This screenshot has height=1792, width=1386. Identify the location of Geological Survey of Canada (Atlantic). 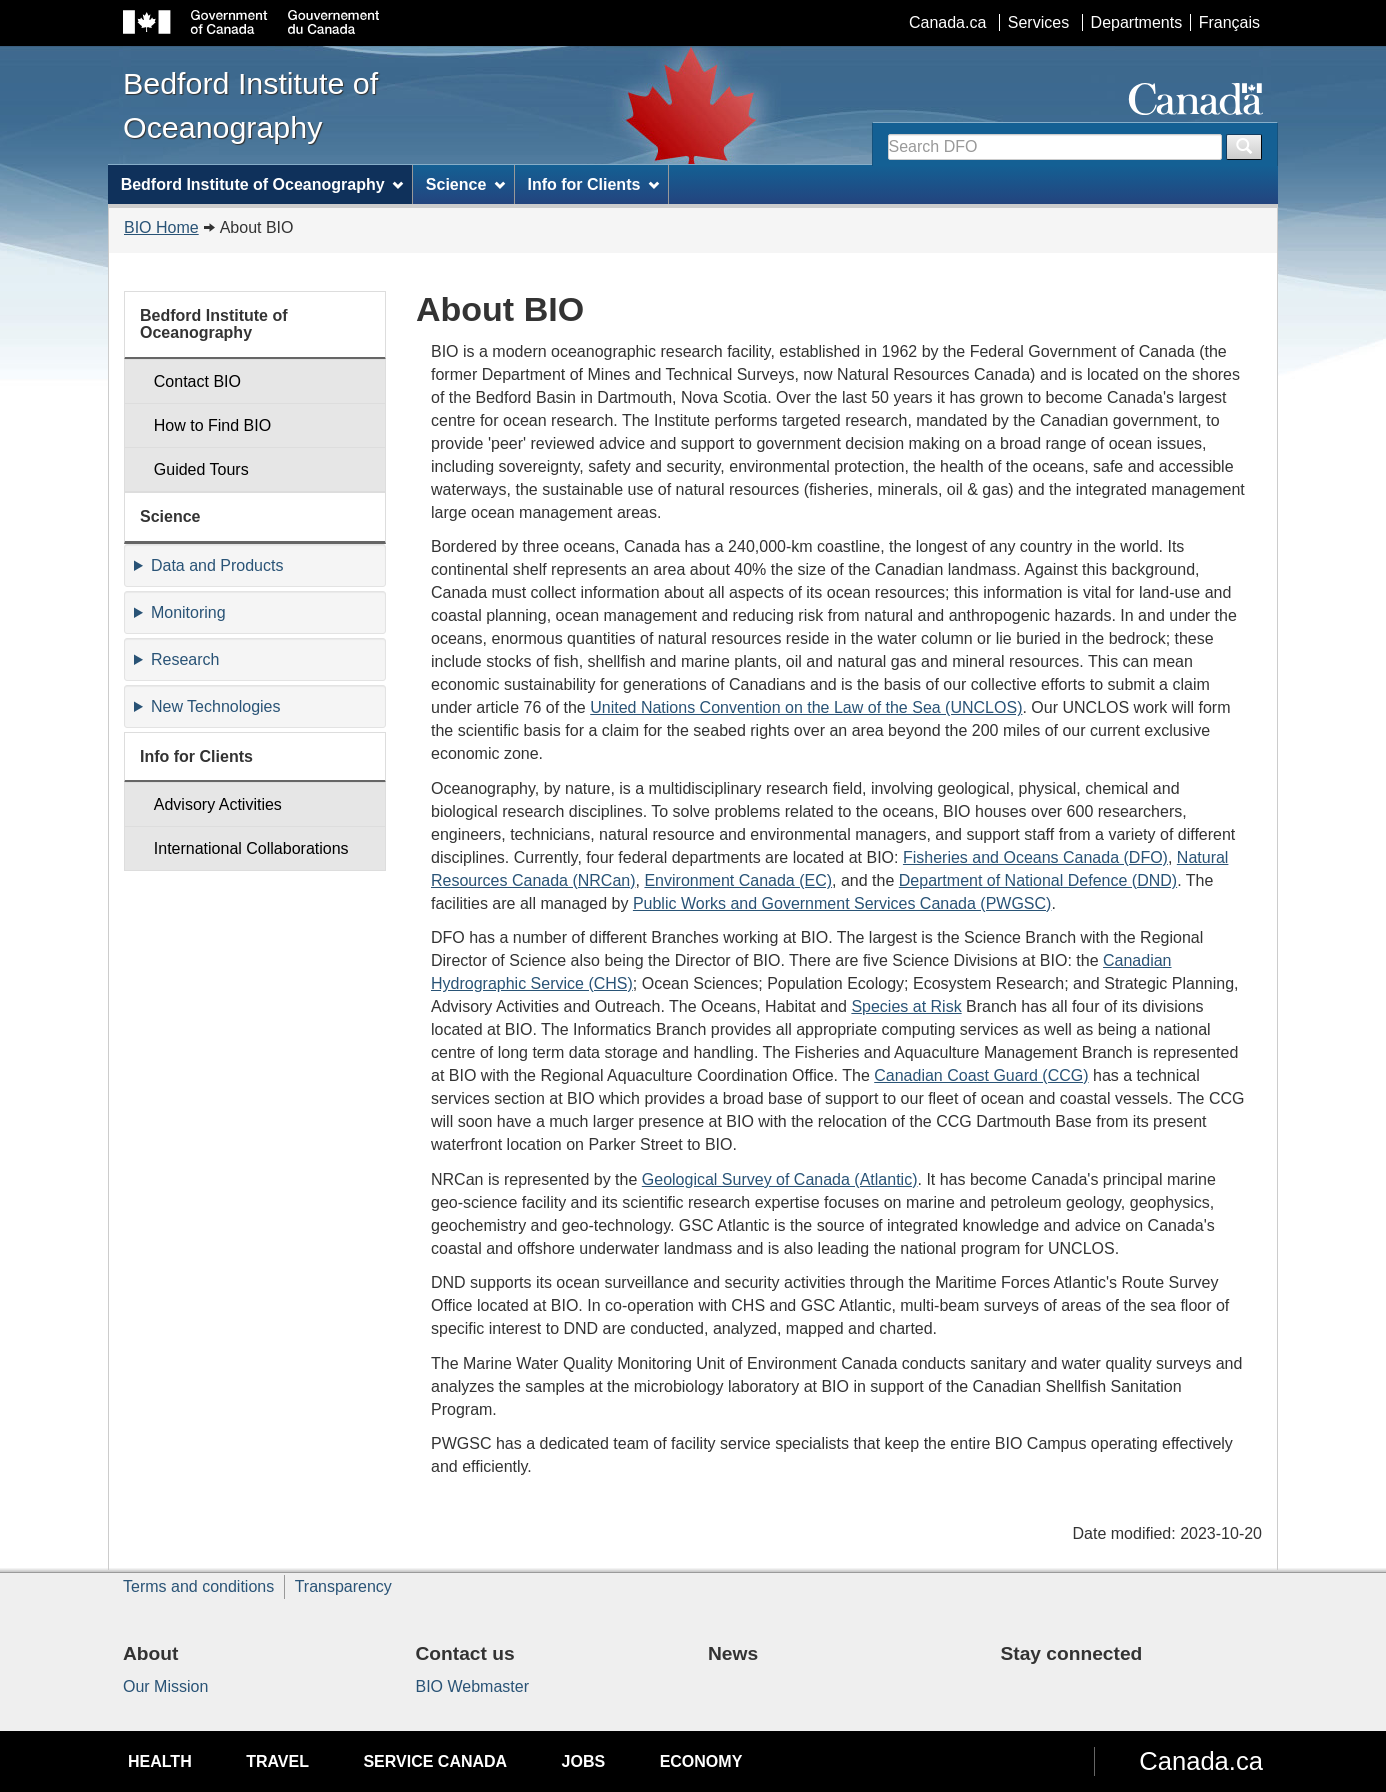
(780, 1179).